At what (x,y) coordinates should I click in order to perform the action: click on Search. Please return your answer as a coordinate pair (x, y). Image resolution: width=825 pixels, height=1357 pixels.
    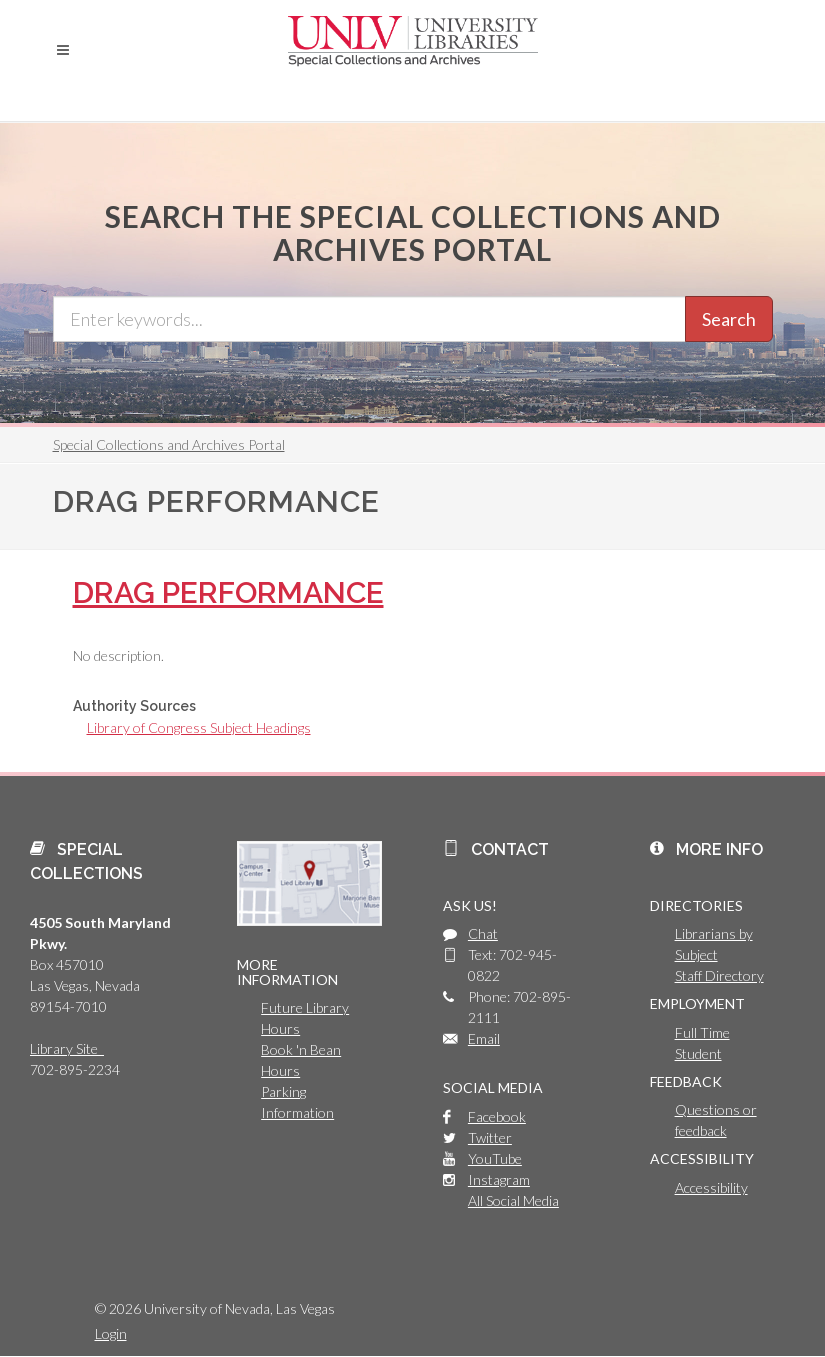
    Looking at the image, I should click on (729, 319).